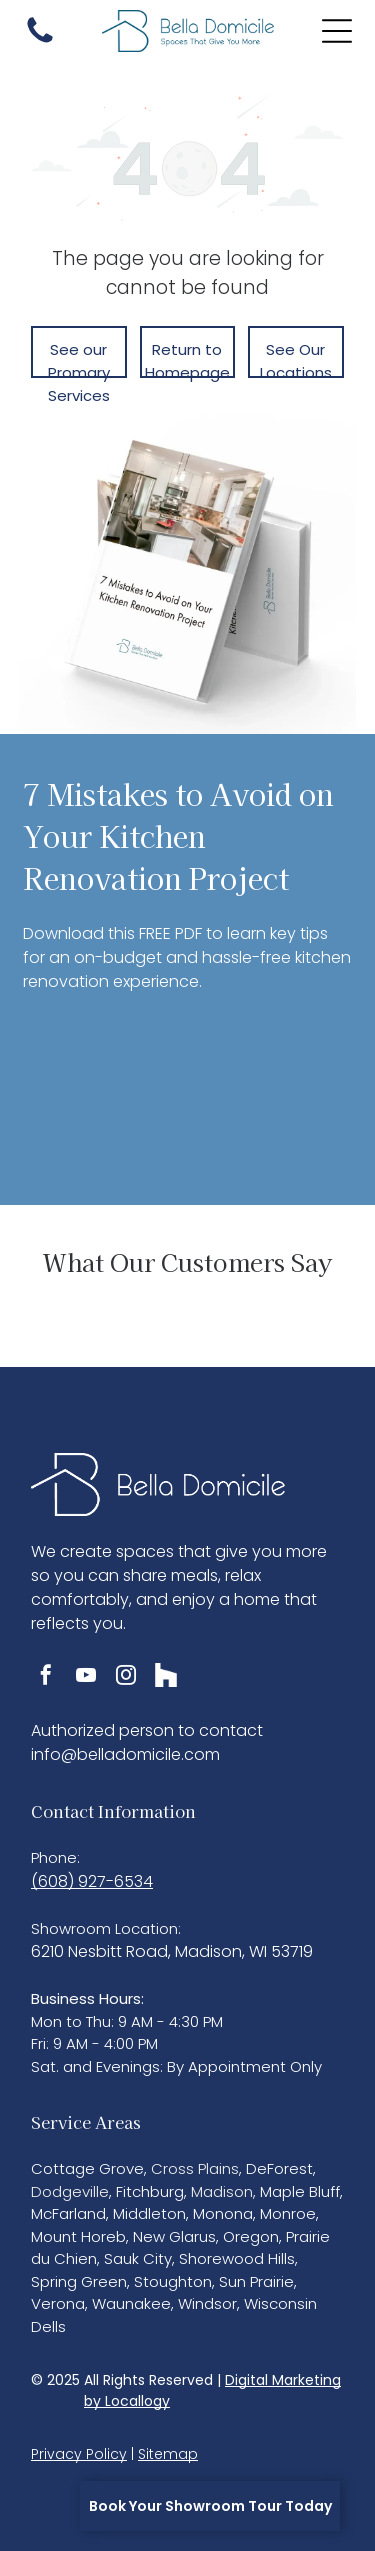 The image size is (375, 2551). Describe the element at coordinates (223, 2213) in the screenshot. I see `Monona` at that location.